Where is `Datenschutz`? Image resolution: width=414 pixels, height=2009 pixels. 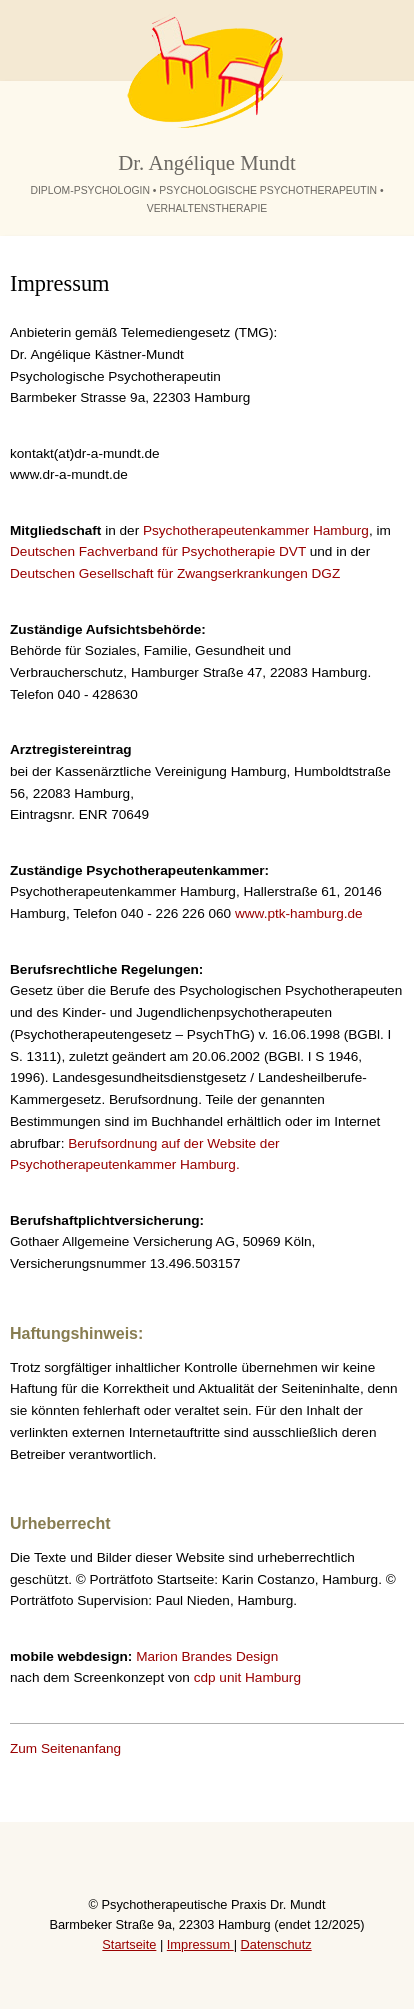 Datenschutz is located at coordinates (276, 1944).